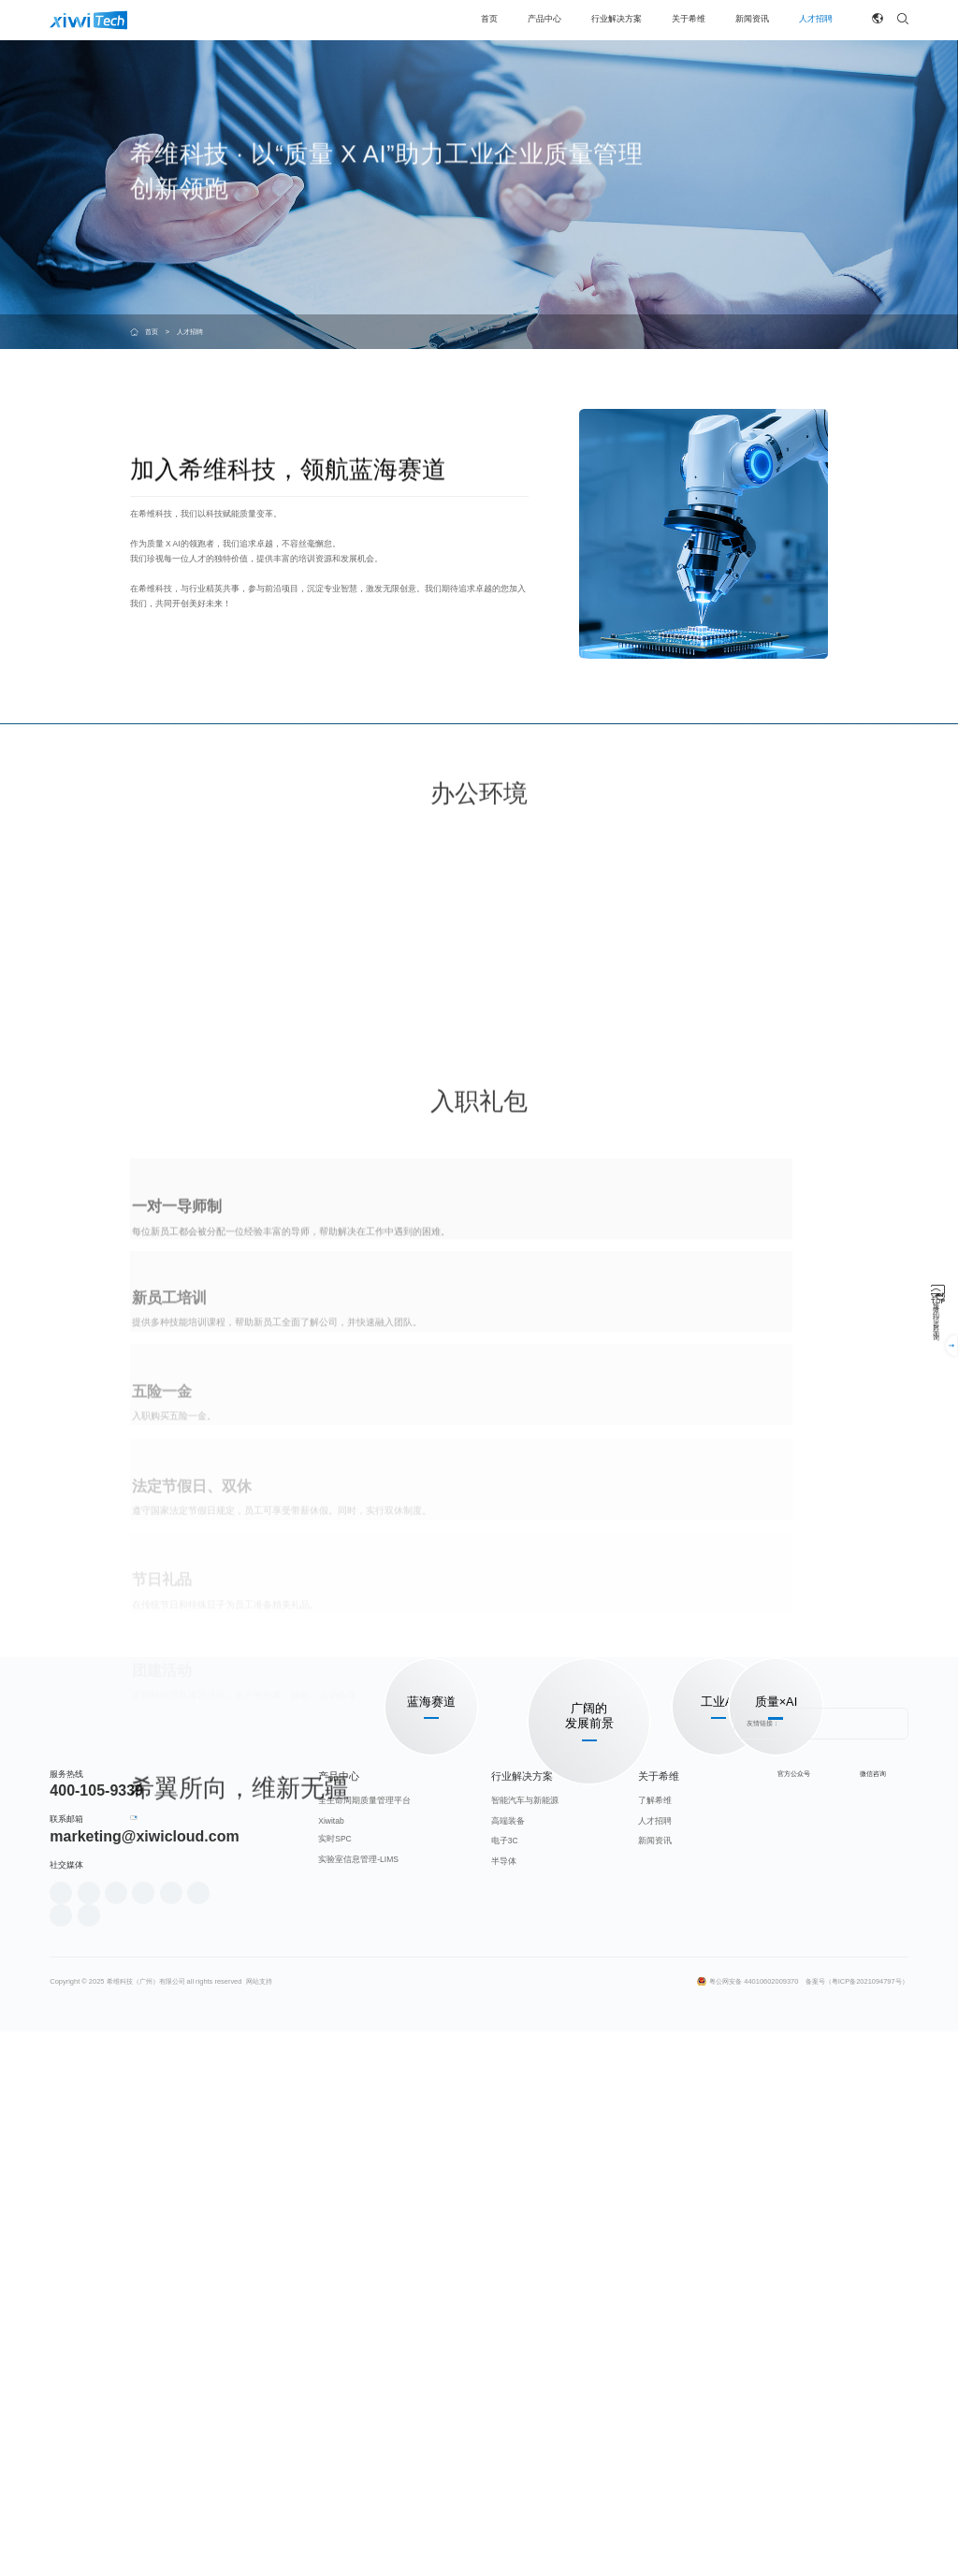 Image resolution: width=958 pixels, height=2576 pixels. What do you see at coordinates (364, 2282) in the screenshot?
I see `全生命周期质量管理平台` at bounding box center [364, 2282].